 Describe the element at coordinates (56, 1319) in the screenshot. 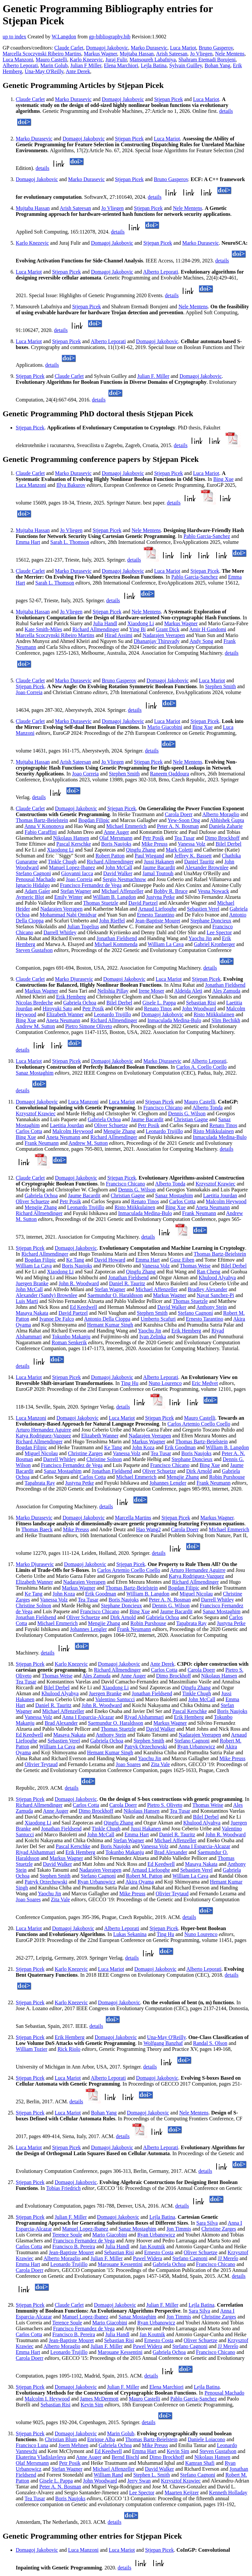

I see `Ivanoe De Falco` at that location.